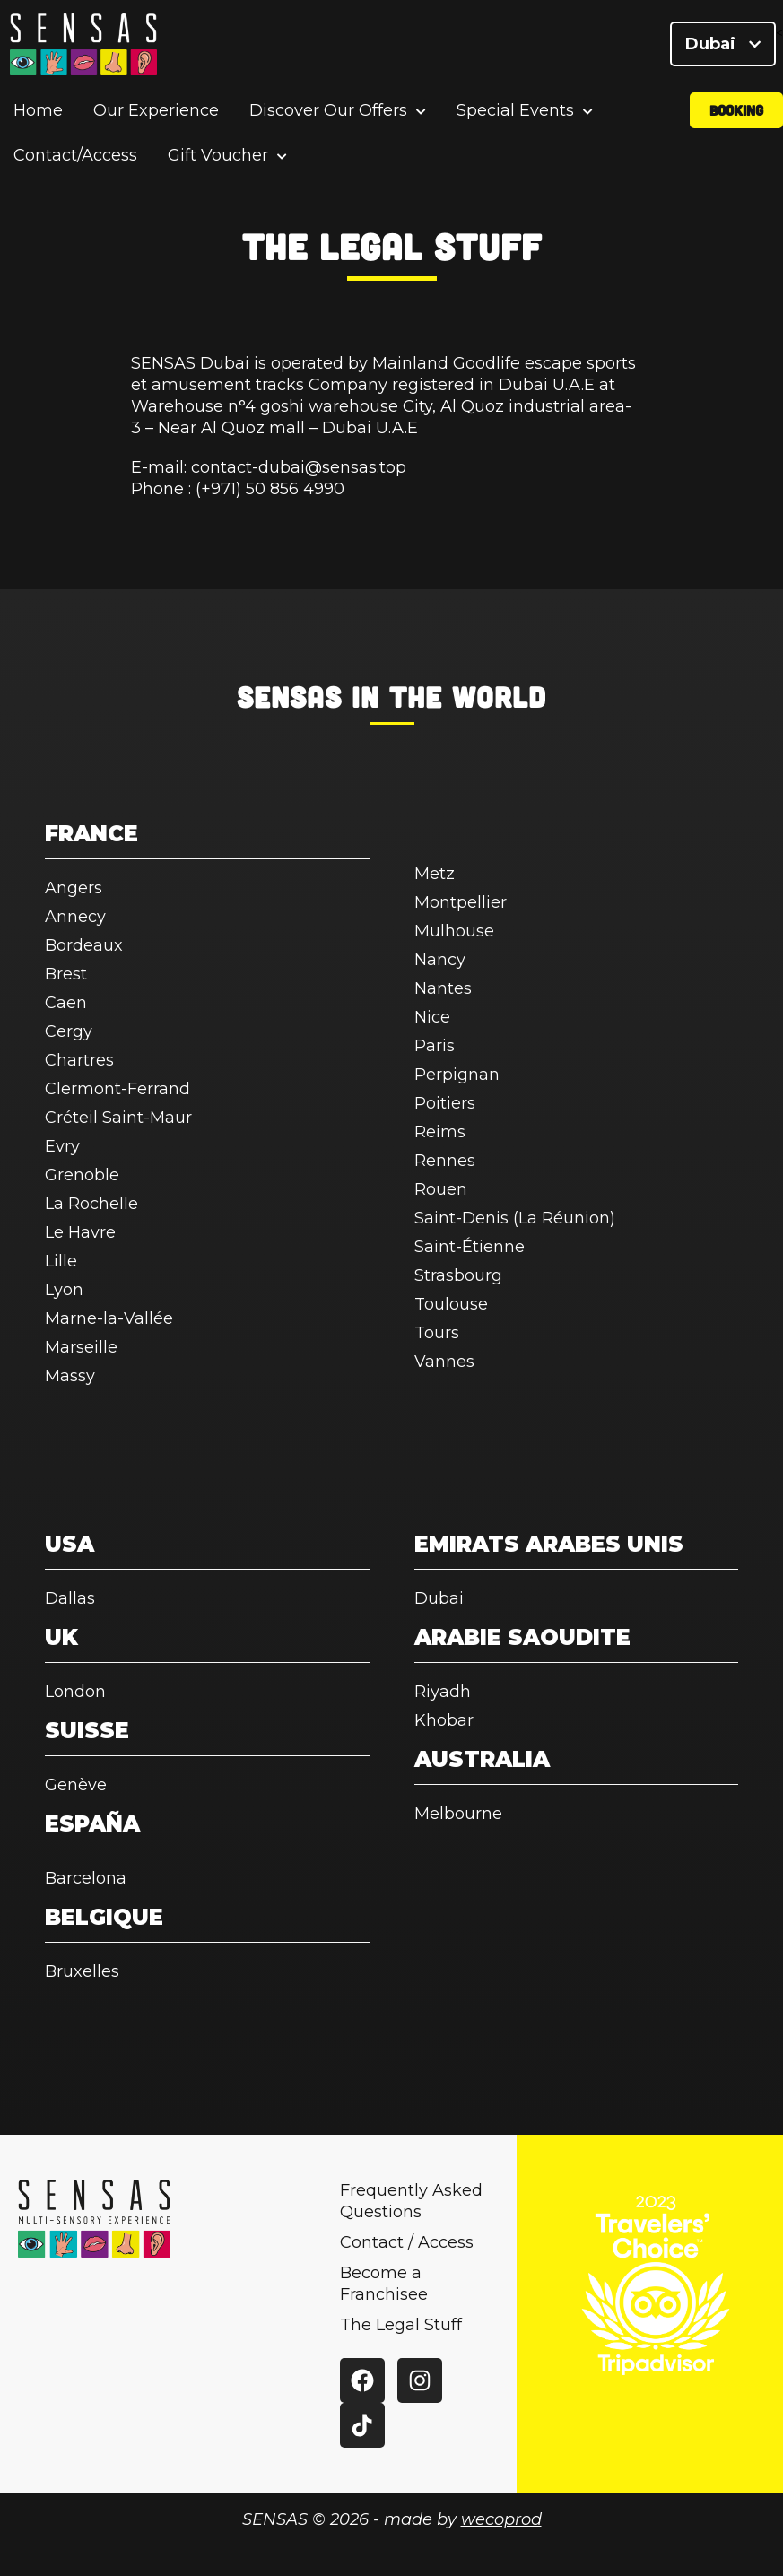  Describe the element at coordinates (457, 1074) in the screenshot. I see `Perpignan` at that location.